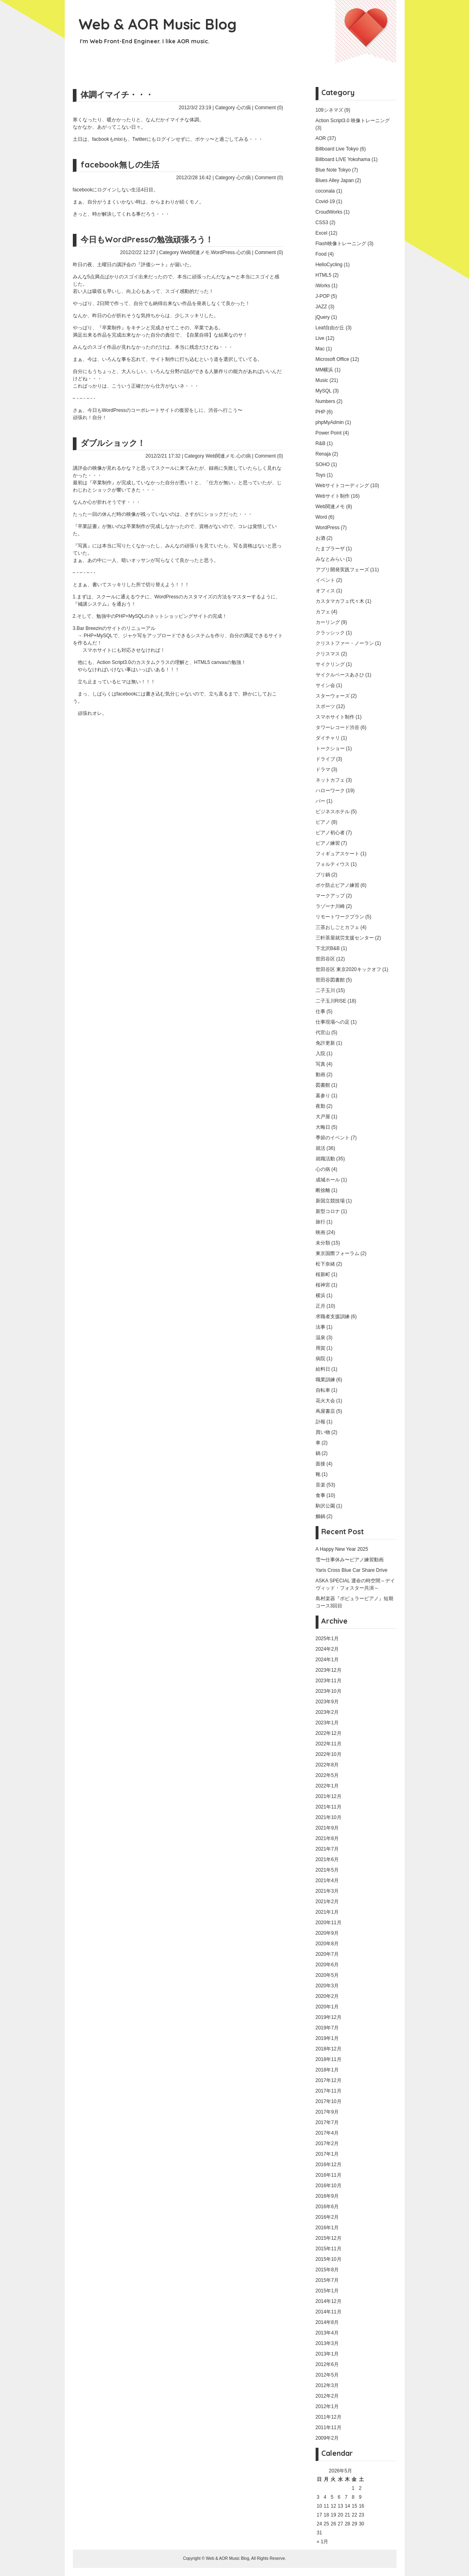  What do you see at coordinates (342, 1549) in the screenshot?
I see `A Happy New Year 2025` at bounding box center [342, 1549].